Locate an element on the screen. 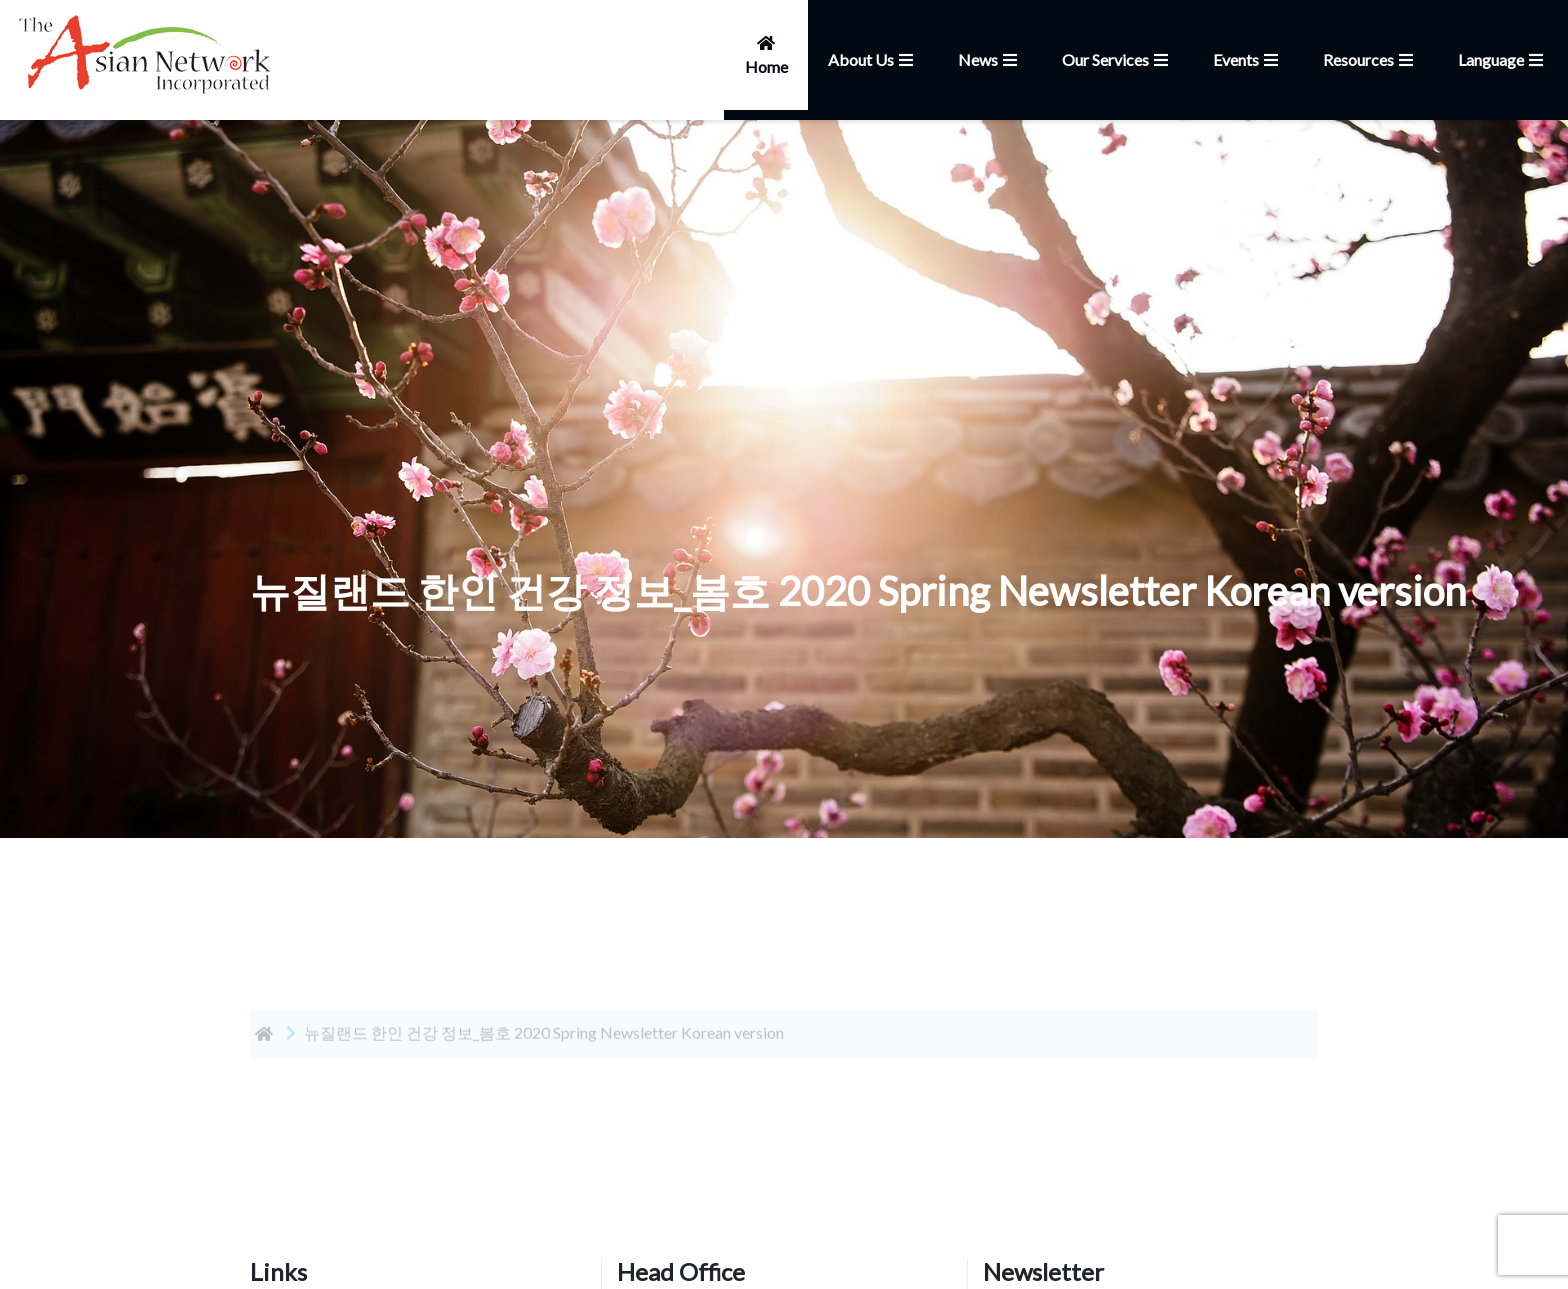  Language is located at coordinates (1503, 59).